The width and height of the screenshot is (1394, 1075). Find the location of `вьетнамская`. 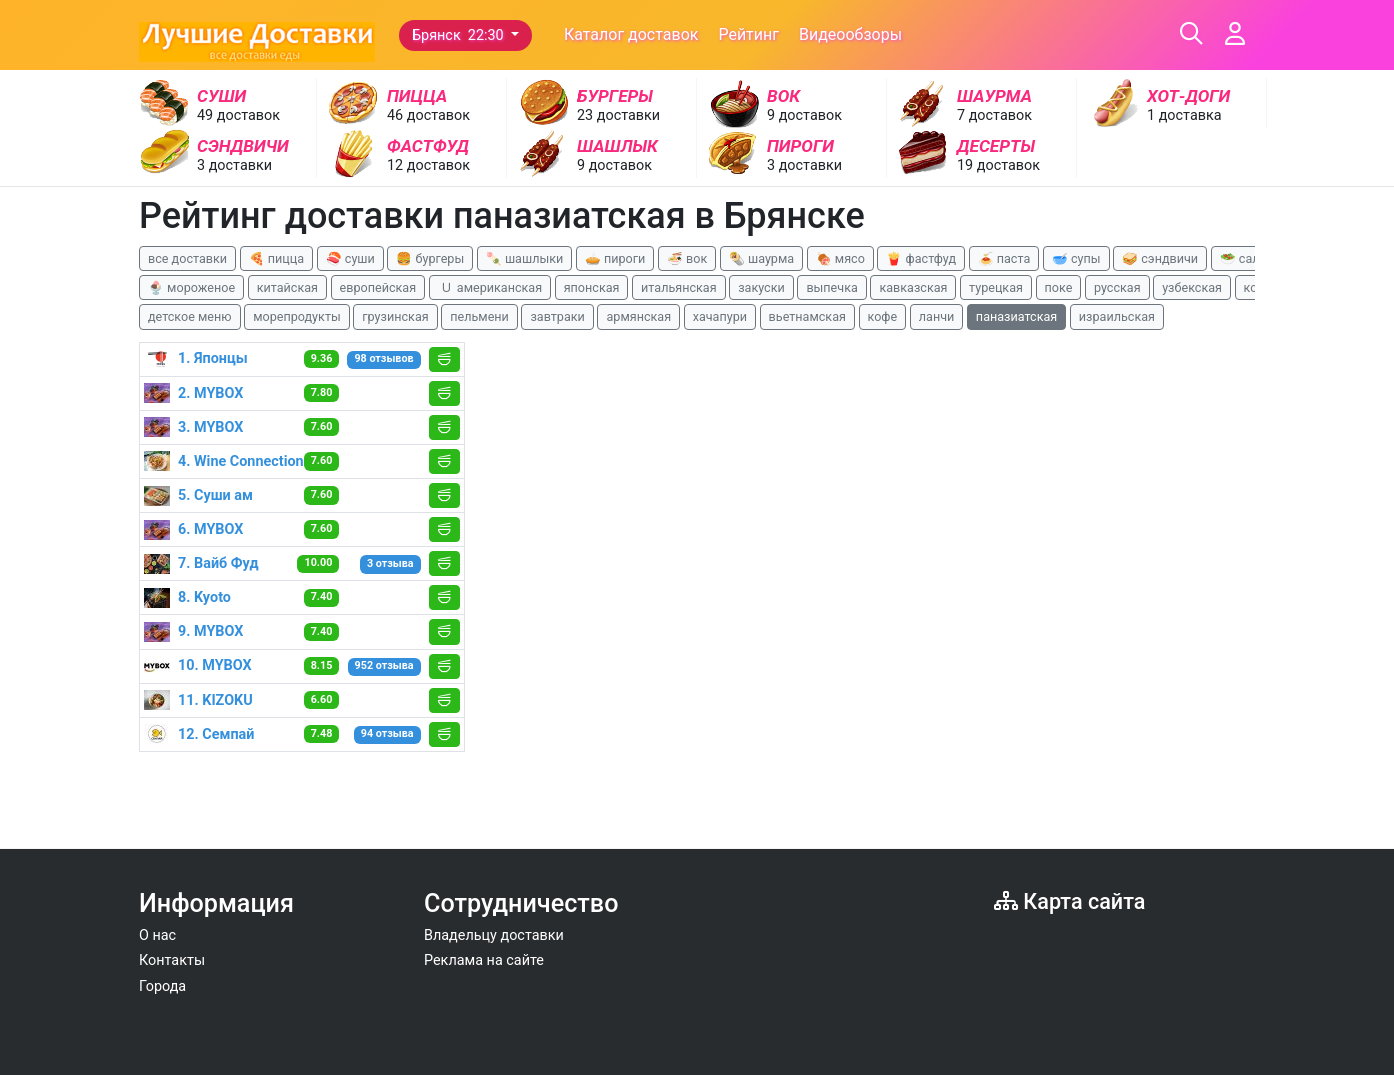

вьетнамская is located at coordinates (807, 316).